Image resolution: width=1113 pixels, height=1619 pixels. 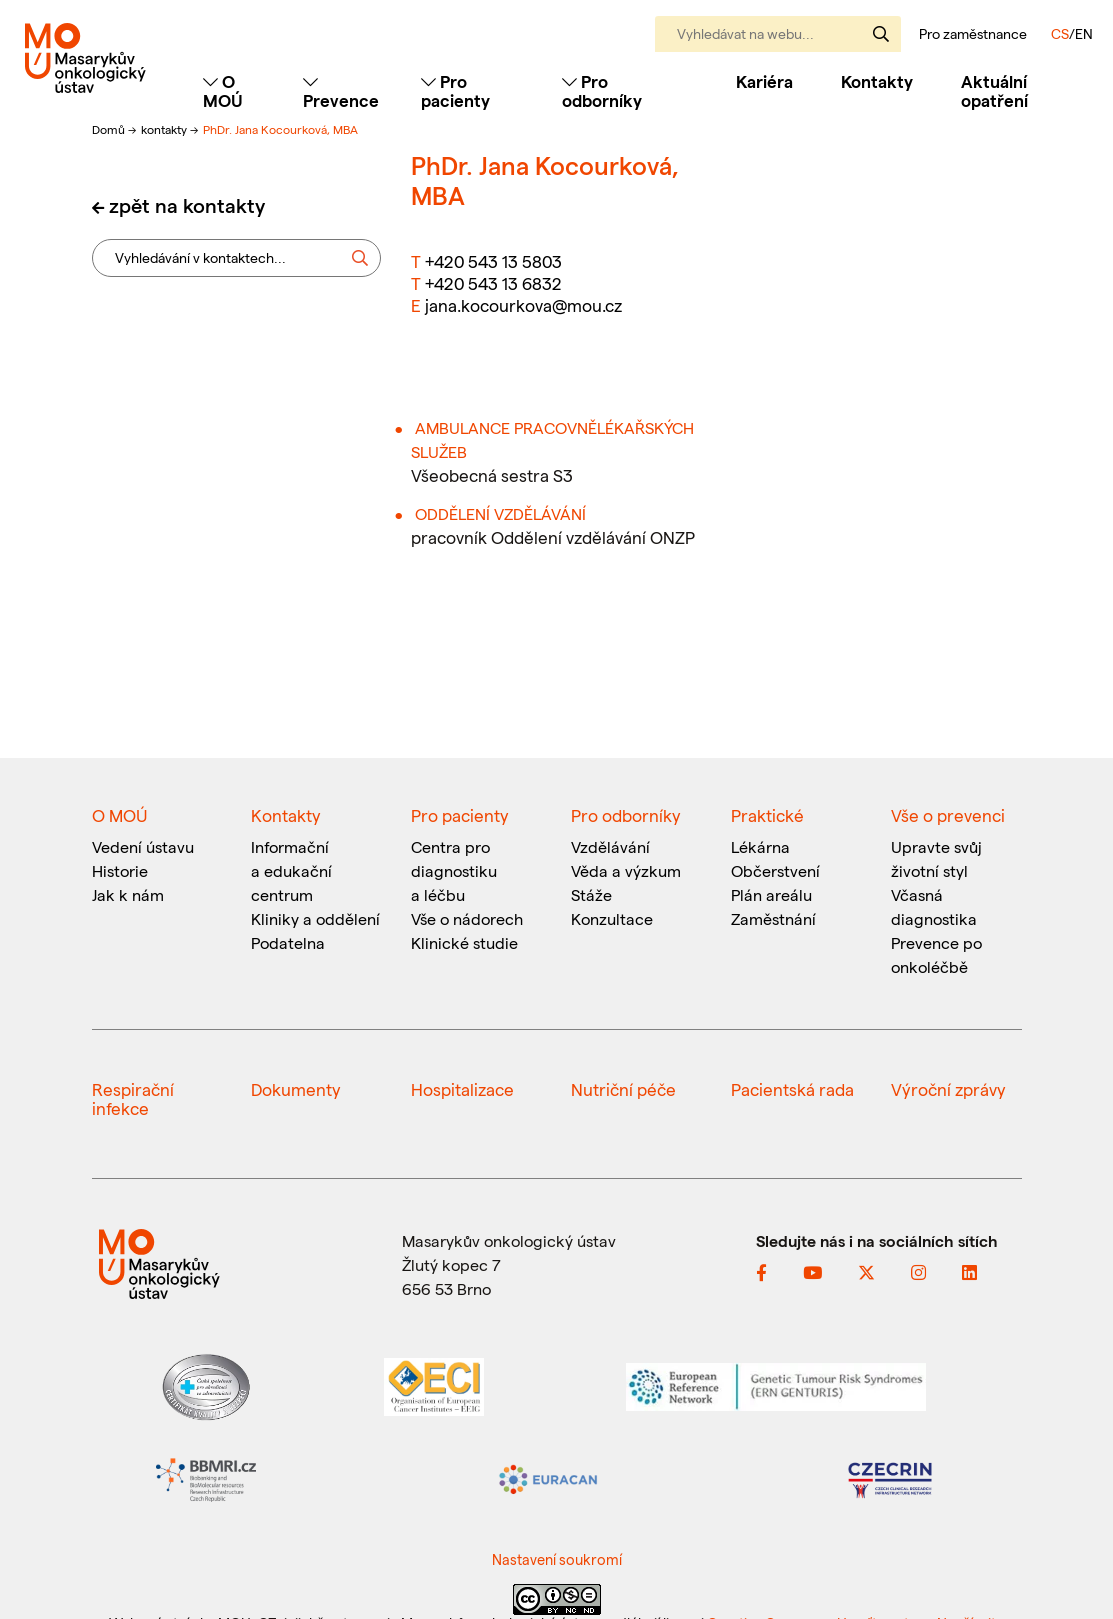 What do you see at coordinates (948, 815) in the screenshot?
I see `Vše o prevenci` at bounding box center [948, 815].